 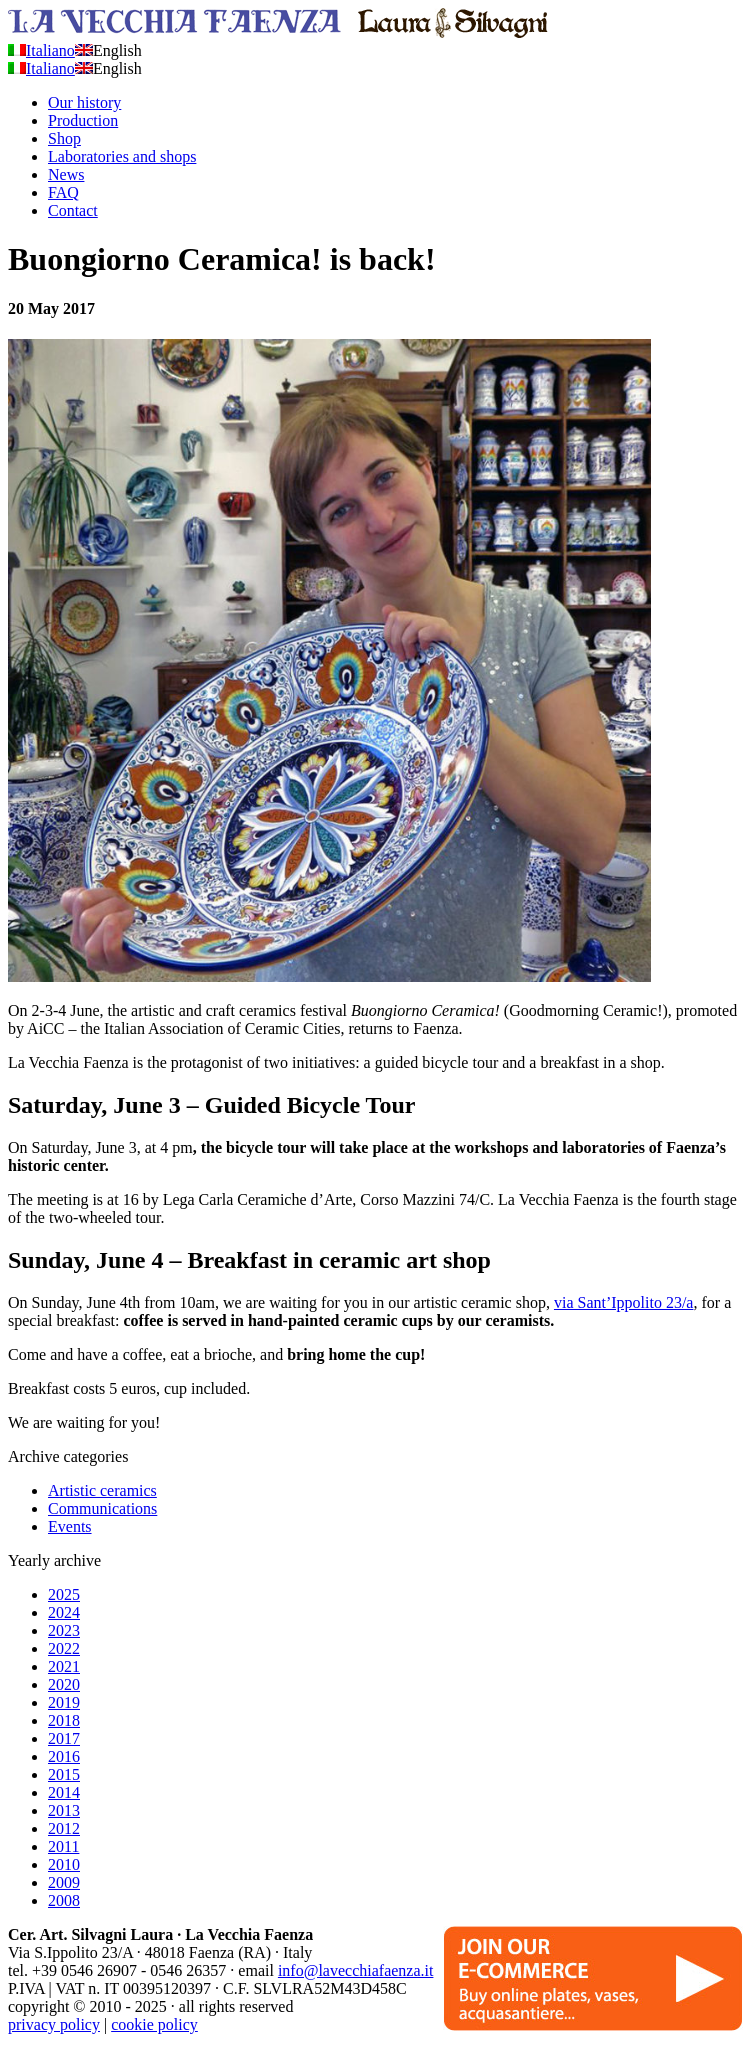 What do you see at coordinates (356, 1970) in the screenshot?
I see `info@lavecchiafaenza.it` at bounding box center [356, 1970].